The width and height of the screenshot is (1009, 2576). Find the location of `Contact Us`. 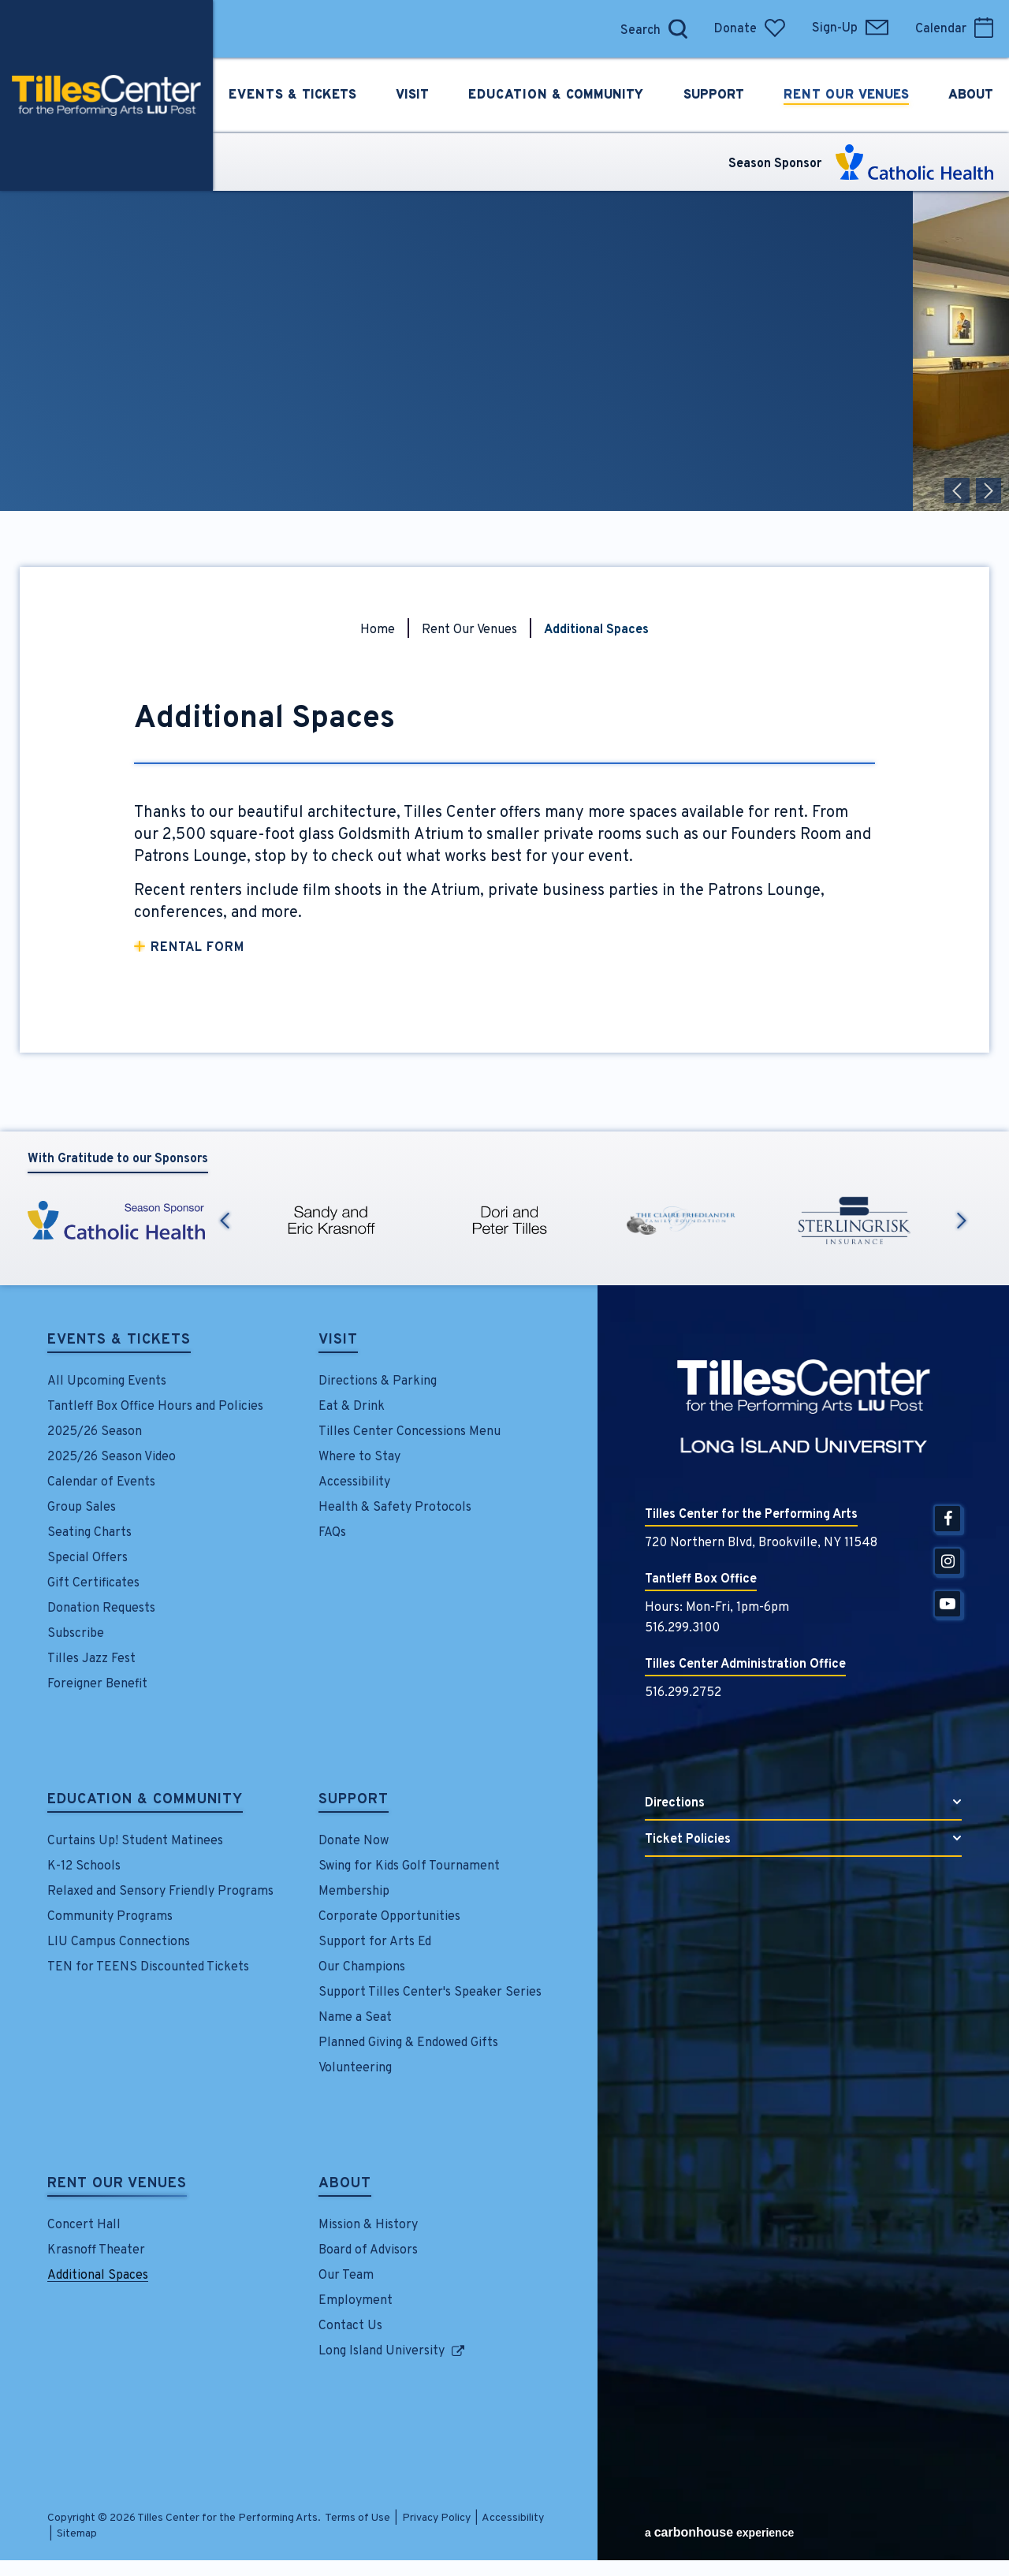

Contact Us is located at coordinates (350, 2326).